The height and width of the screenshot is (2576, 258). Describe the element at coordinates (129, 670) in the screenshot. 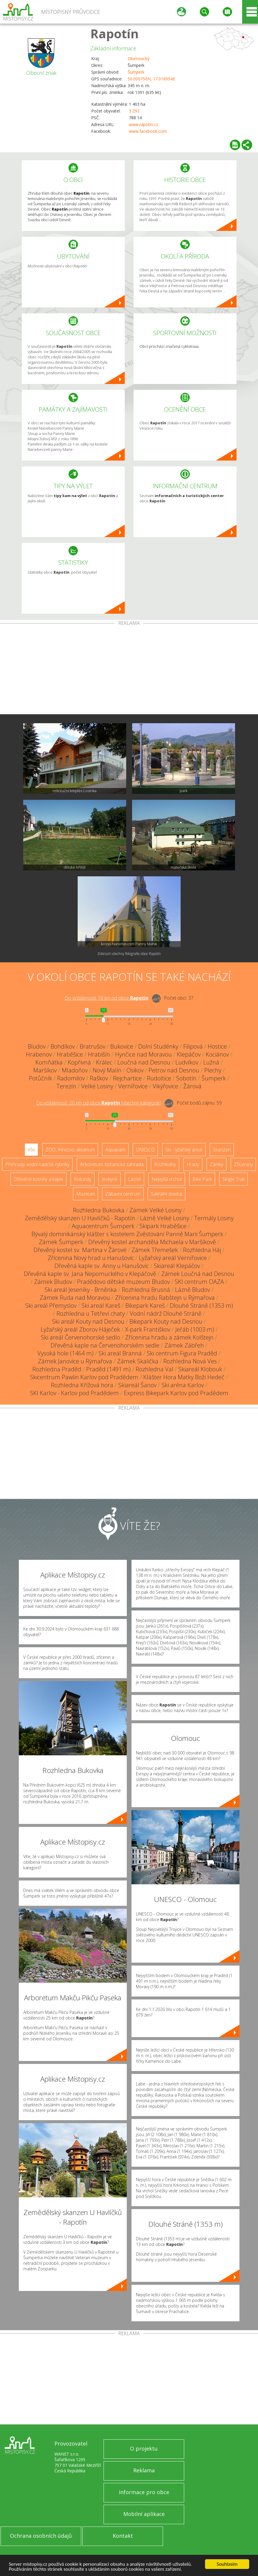

I see `[Advertisement]` at that location.